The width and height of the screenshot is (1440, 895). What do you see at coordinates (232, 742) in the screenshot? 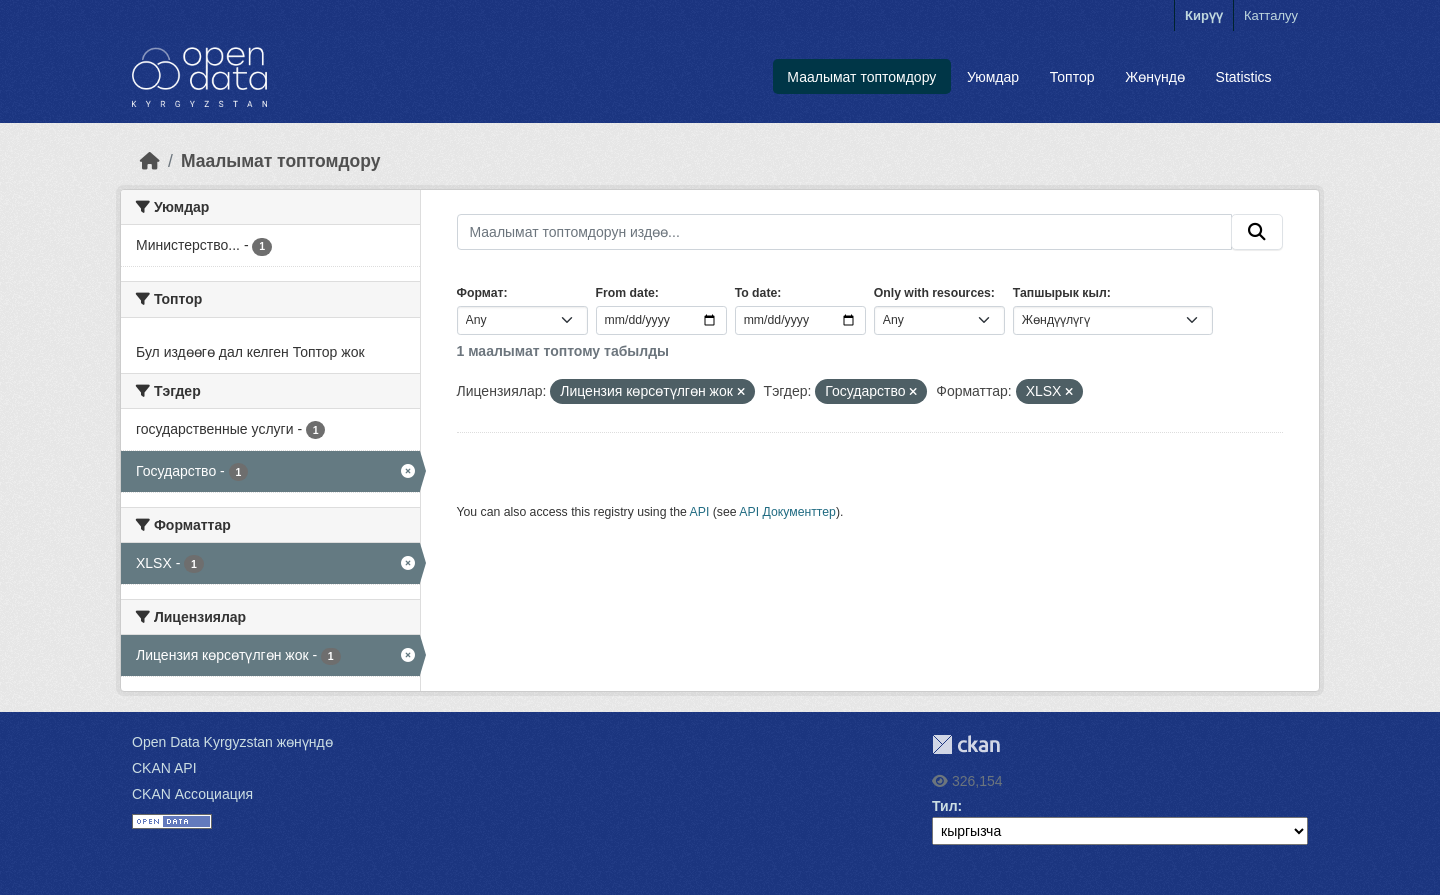
I see `Open Data Kyrgyzstan жөнүндө` at bounding box center [232, 742].